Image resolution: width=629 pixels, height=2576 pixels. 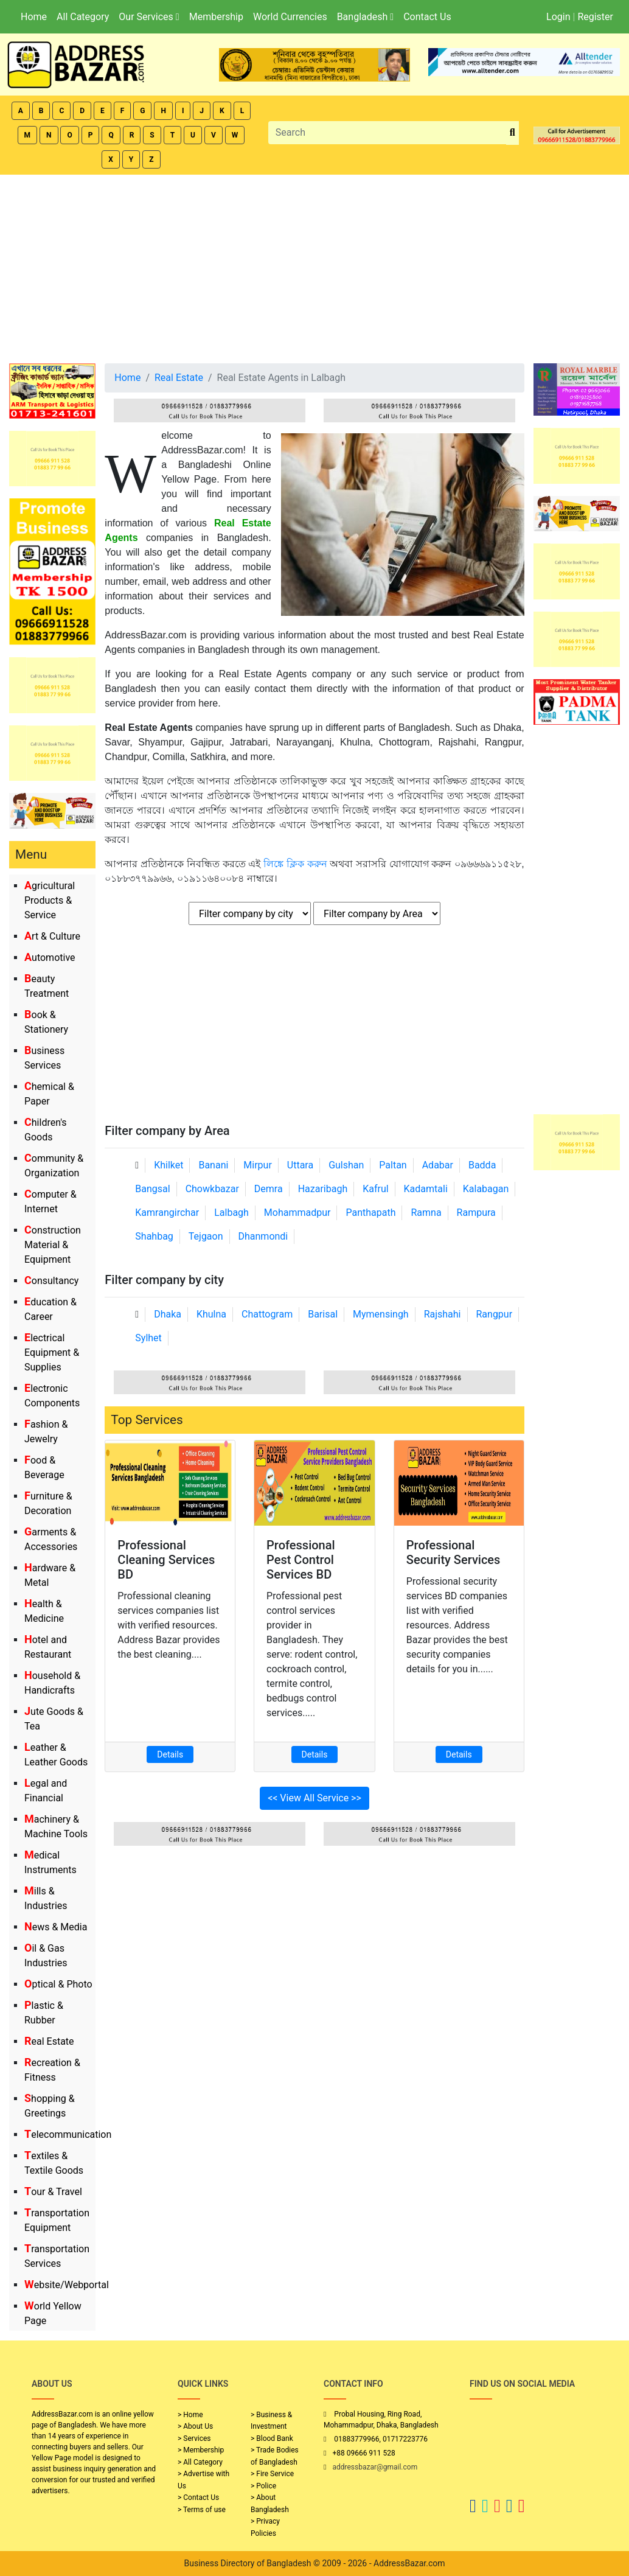 I want to click on Electrical Equipment & Supplies, so click(x=51, y=1352).